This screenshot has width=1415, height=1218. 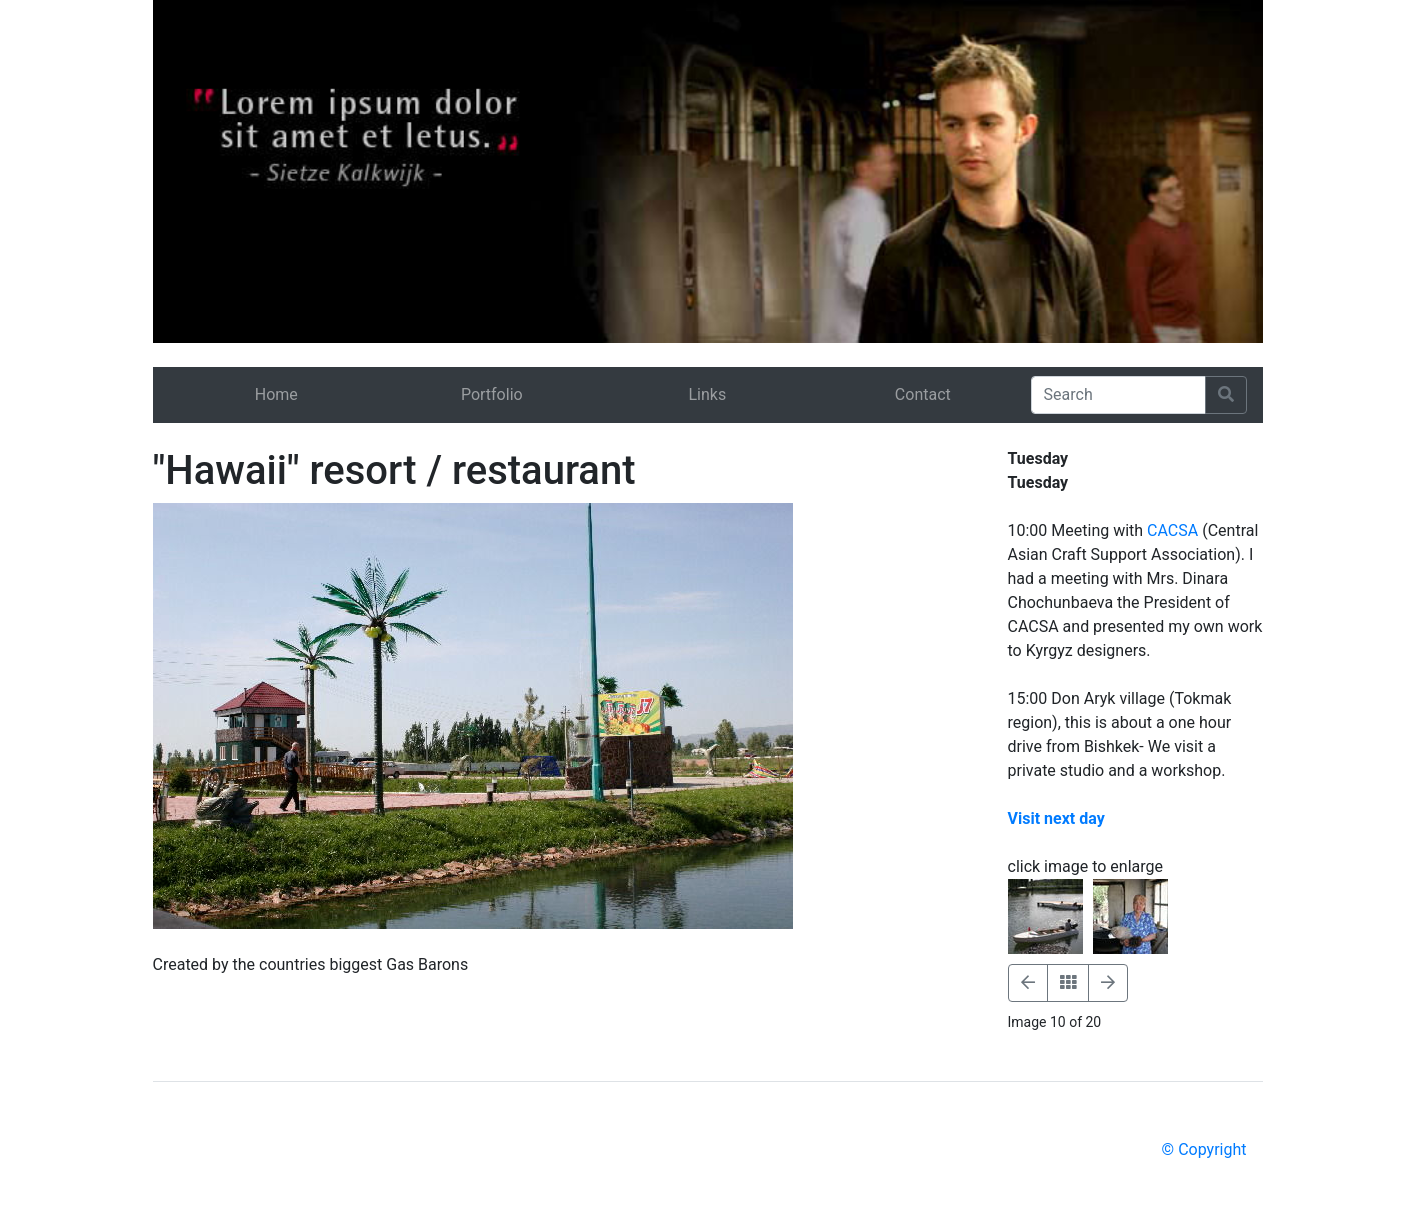 What do you see at coordinates (492, 394) in the screenshot?
I see `Portfolio` at bounding box center [492, 394].